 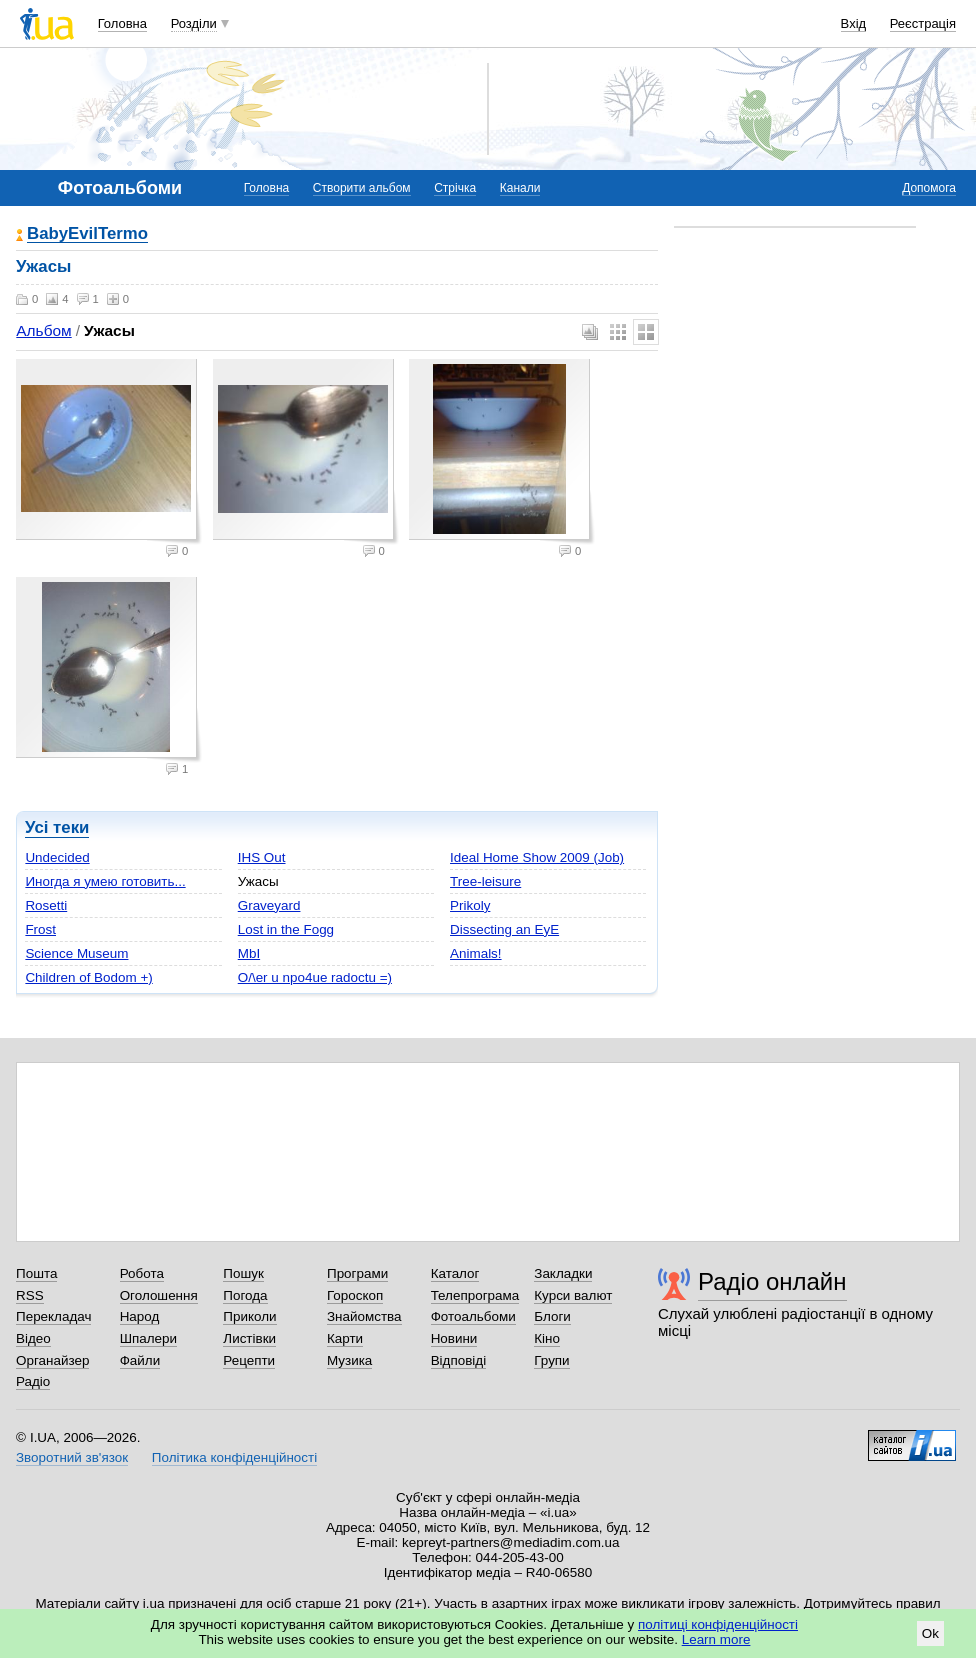 What do you see at coordinates (159, 1295) in the screenshot?
I see `Оголошення` at bounding box center [159, 1295].